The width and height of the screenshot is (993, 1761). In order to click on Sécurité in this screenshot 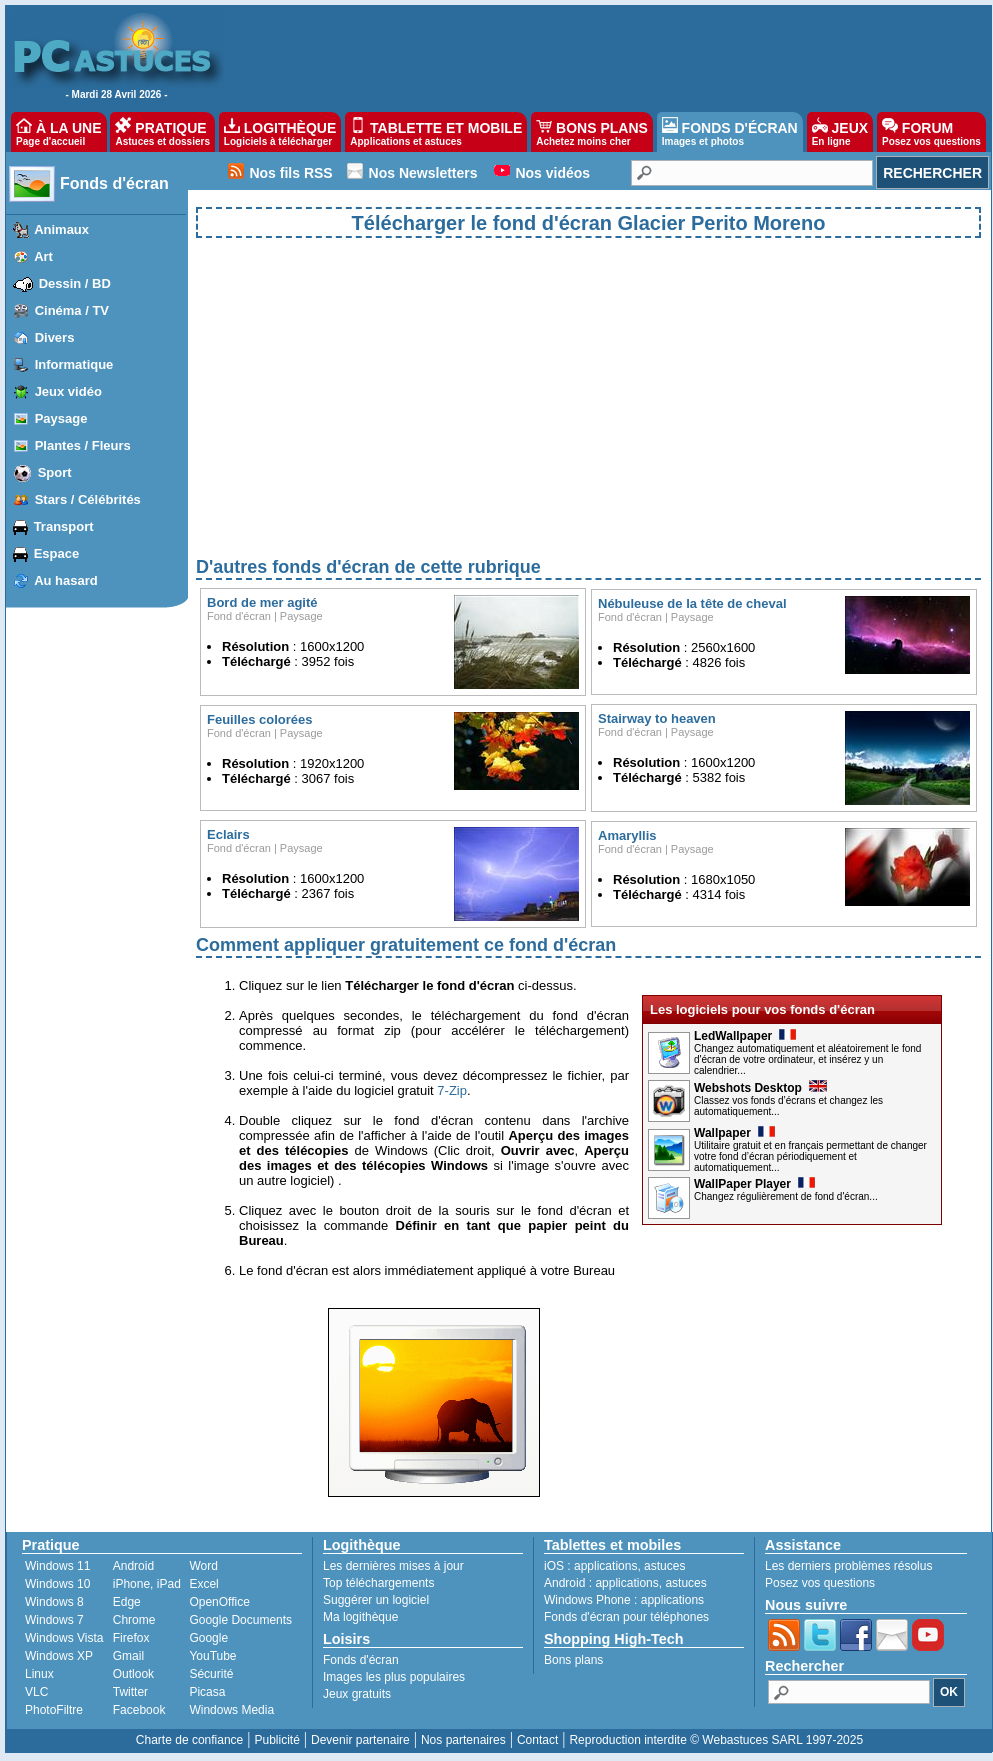, I will do `click(211, 1674)`.